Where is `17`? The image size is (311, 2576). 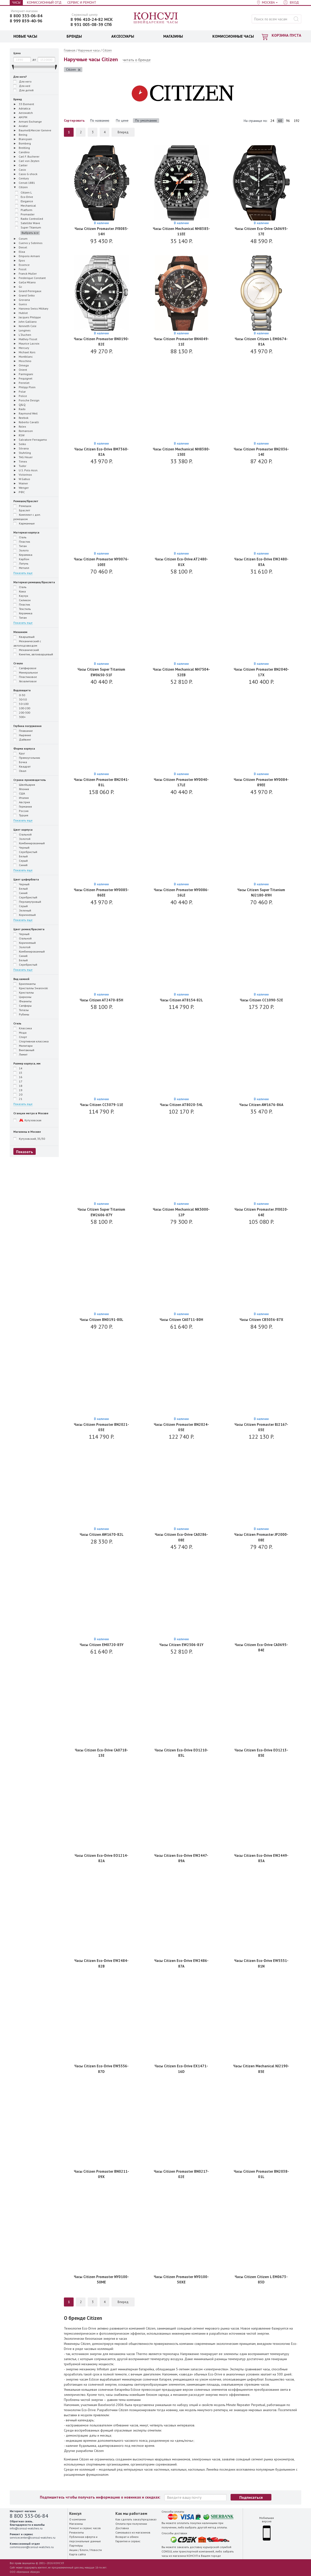 17 is located at coordinates (17, 1081).